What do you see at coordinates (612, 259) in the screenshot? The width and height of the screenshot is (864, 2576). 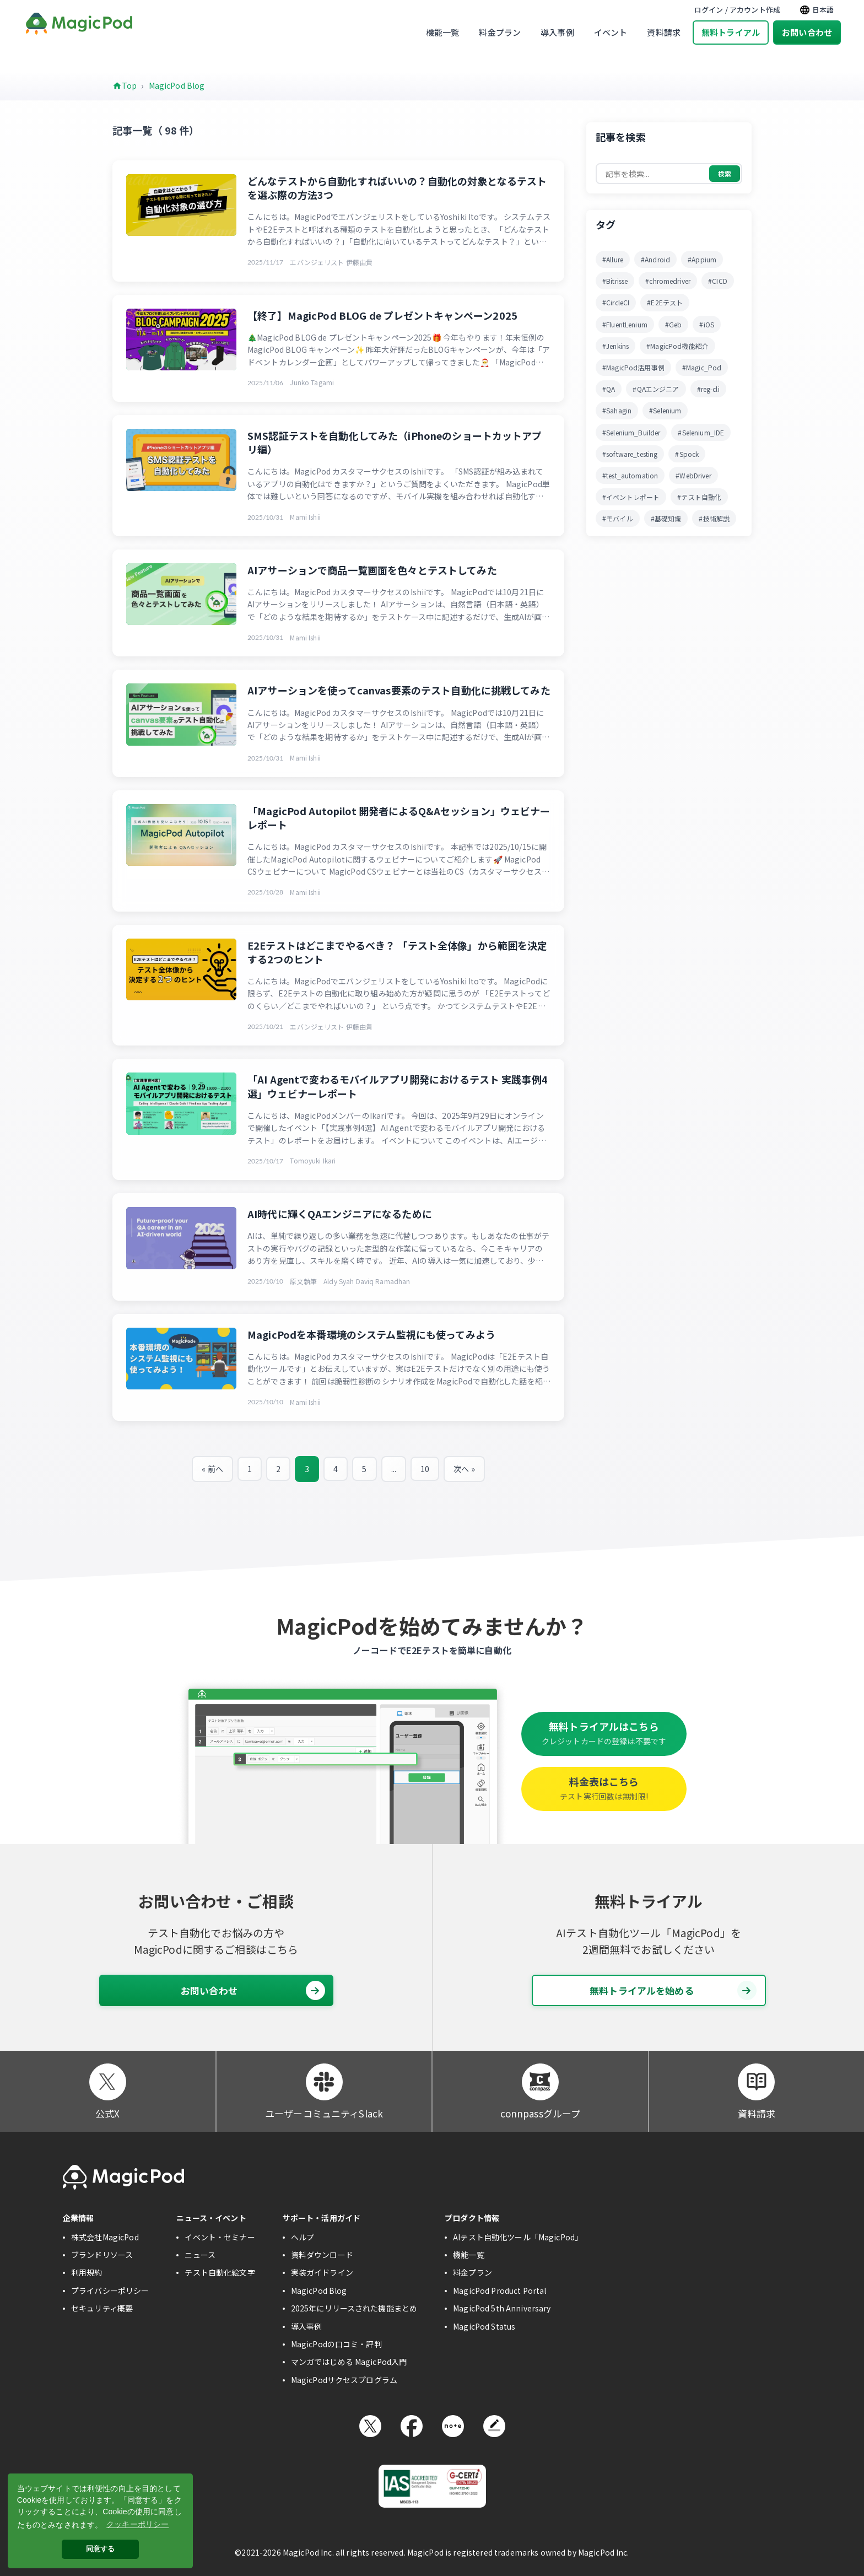 I see `#Allure` at bounding box center [612, 259].